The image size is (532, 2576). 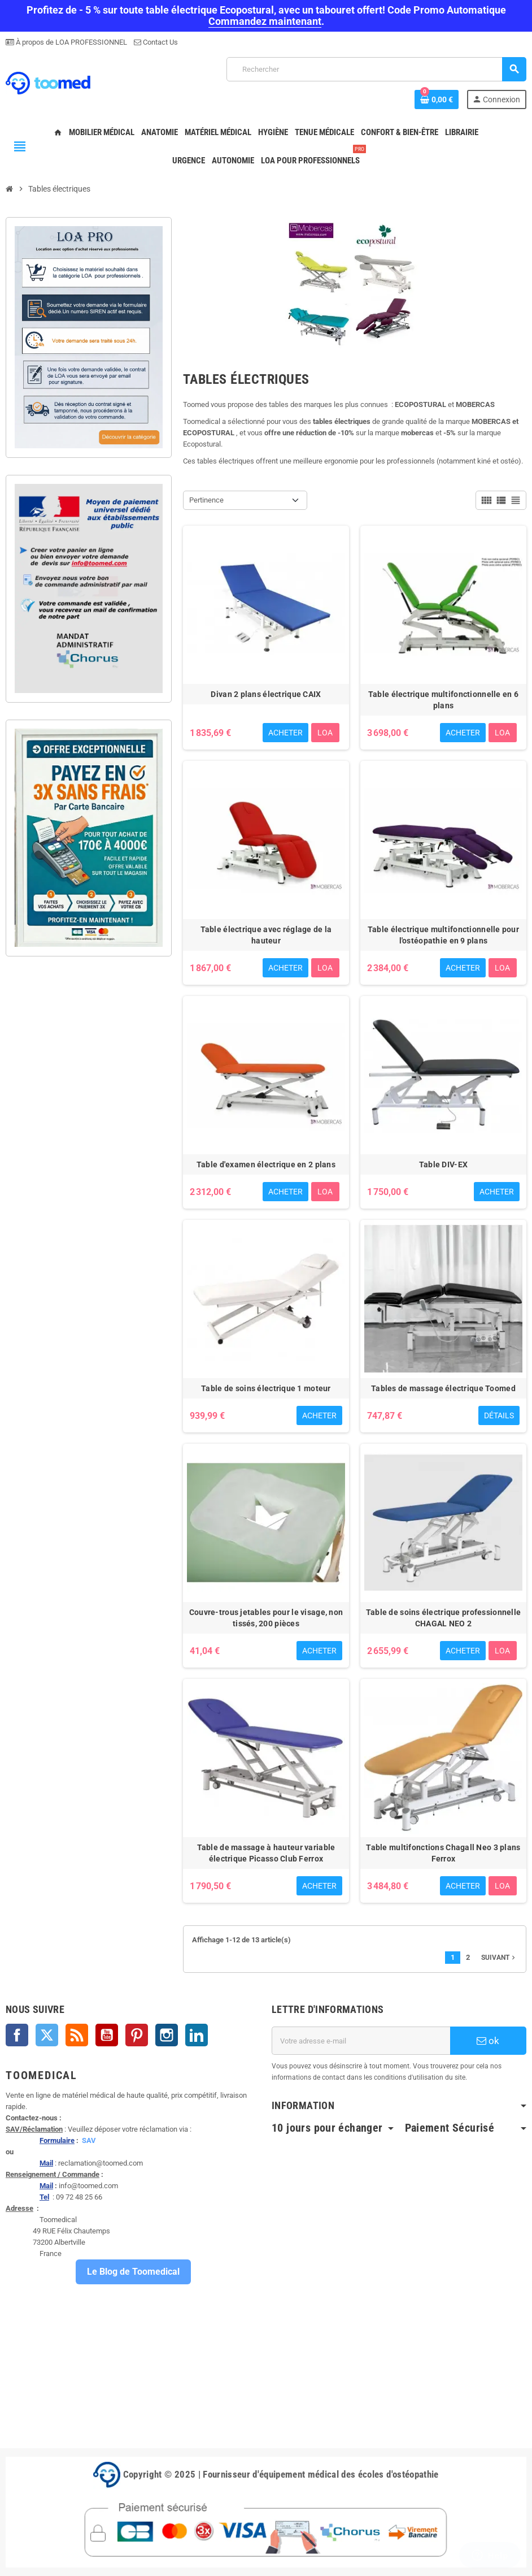 What do you see at coordinates (47, 2035) in the screenshot?
I see `Twitter` at bounding box center [47, 2035].